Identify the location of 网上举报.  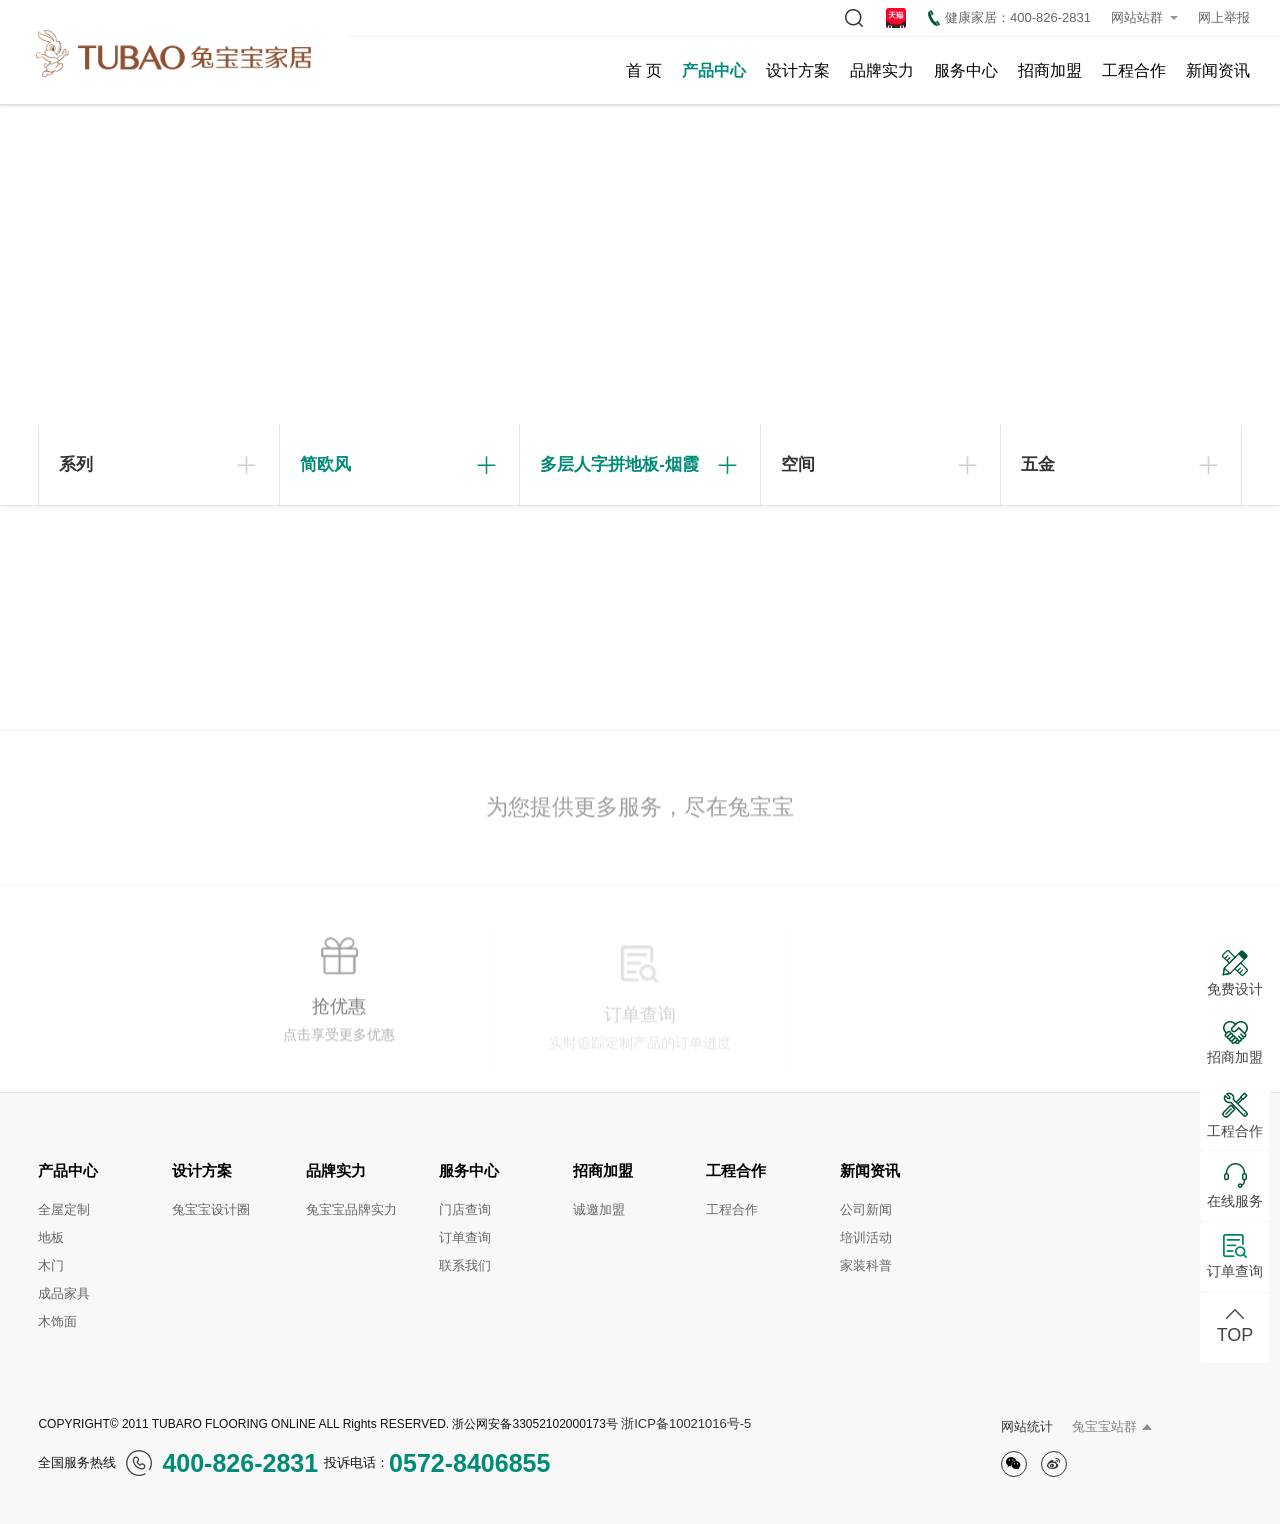
(1224, 17).